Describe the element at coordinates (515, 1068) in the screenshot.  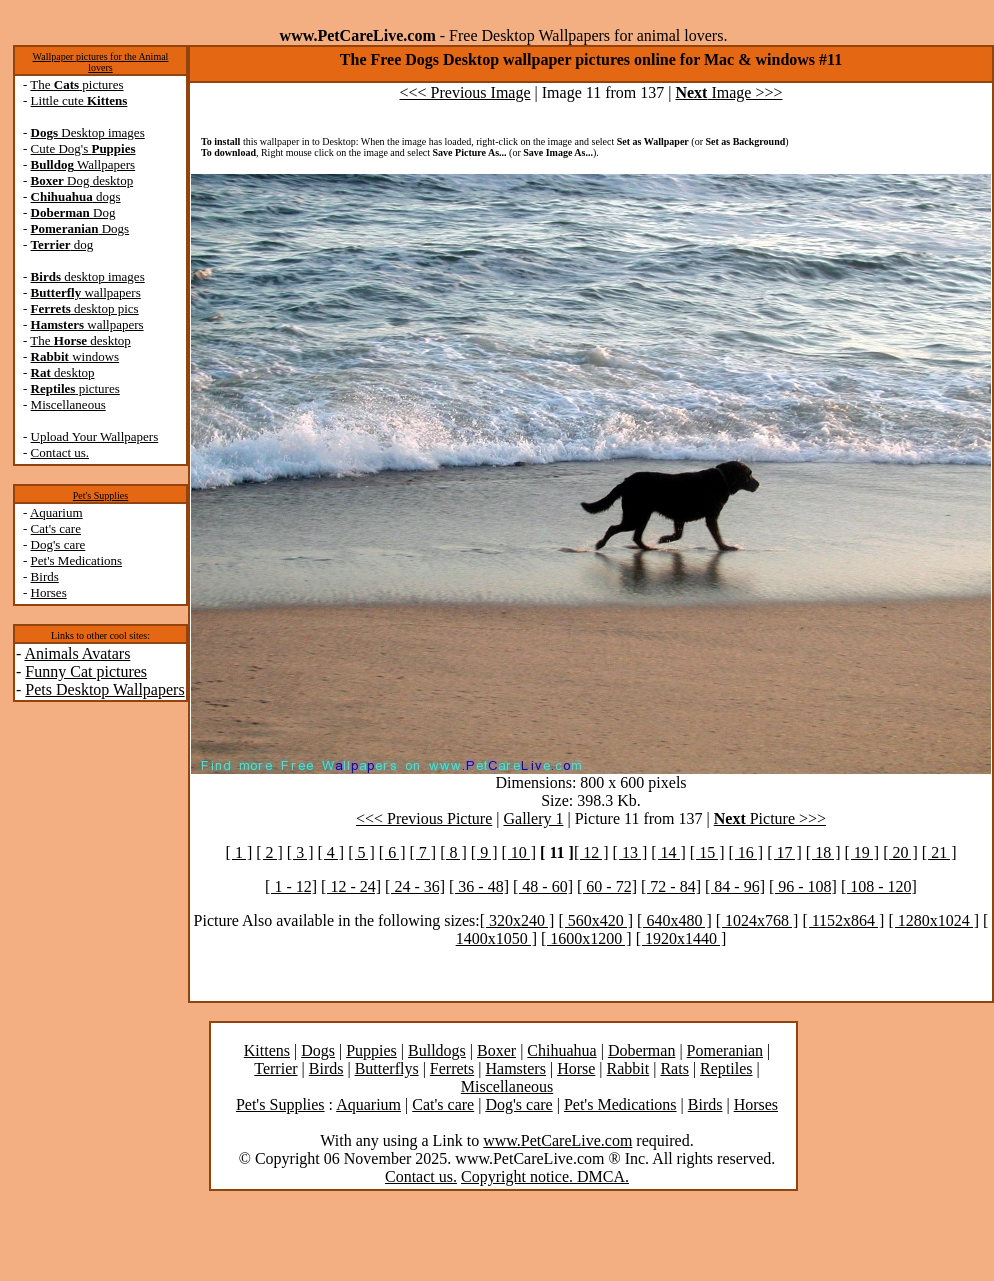
I see `Hamsters` at that location.